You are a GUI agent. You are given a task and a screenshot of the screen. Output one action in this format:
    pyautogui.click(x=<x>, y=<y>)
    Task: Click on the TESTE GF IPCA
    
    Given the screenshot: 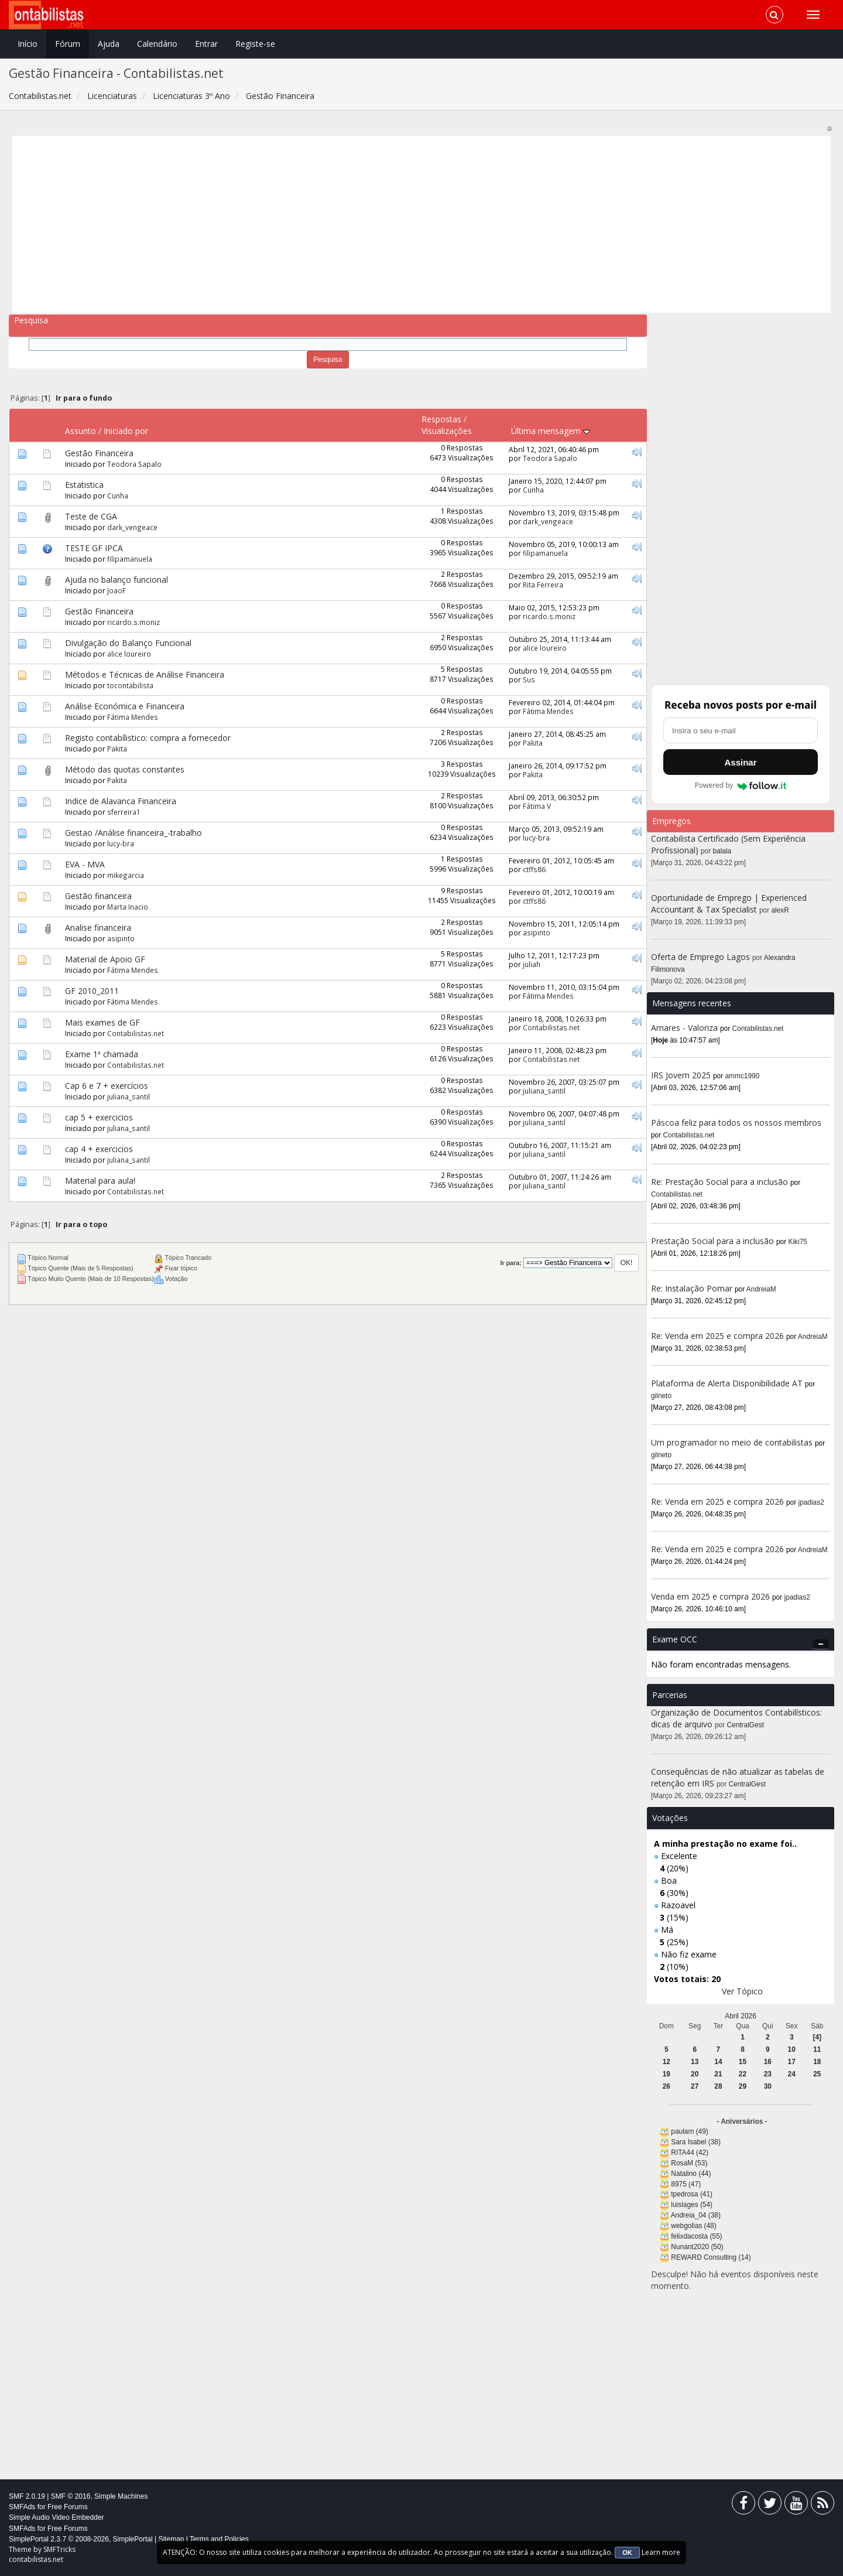 What is the action you would take?
    pyautogui.click(x=94, y=548)
    